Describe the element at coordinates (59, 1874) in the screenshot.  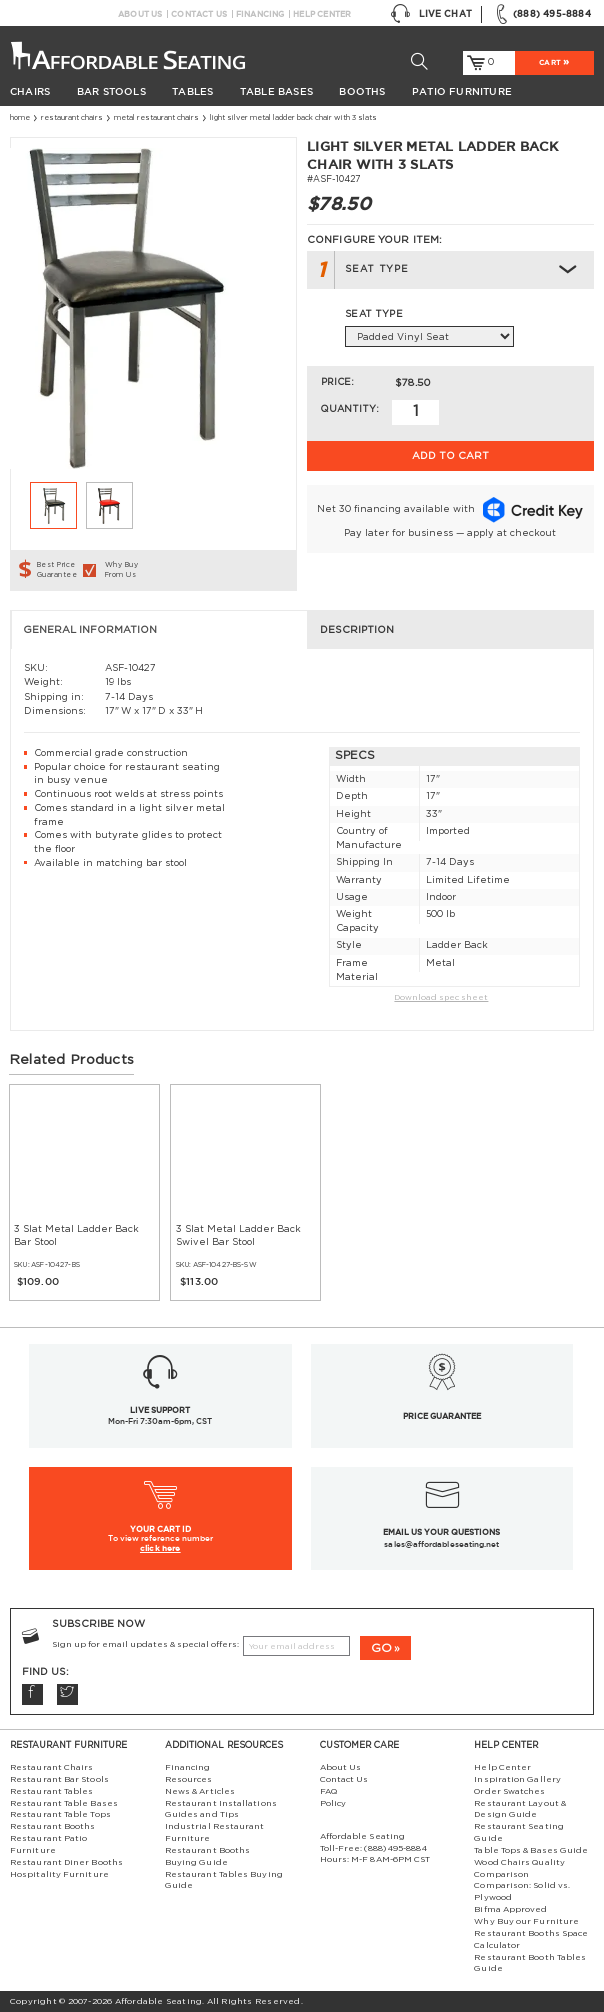
I see `Hospitality Furniture` at that location.